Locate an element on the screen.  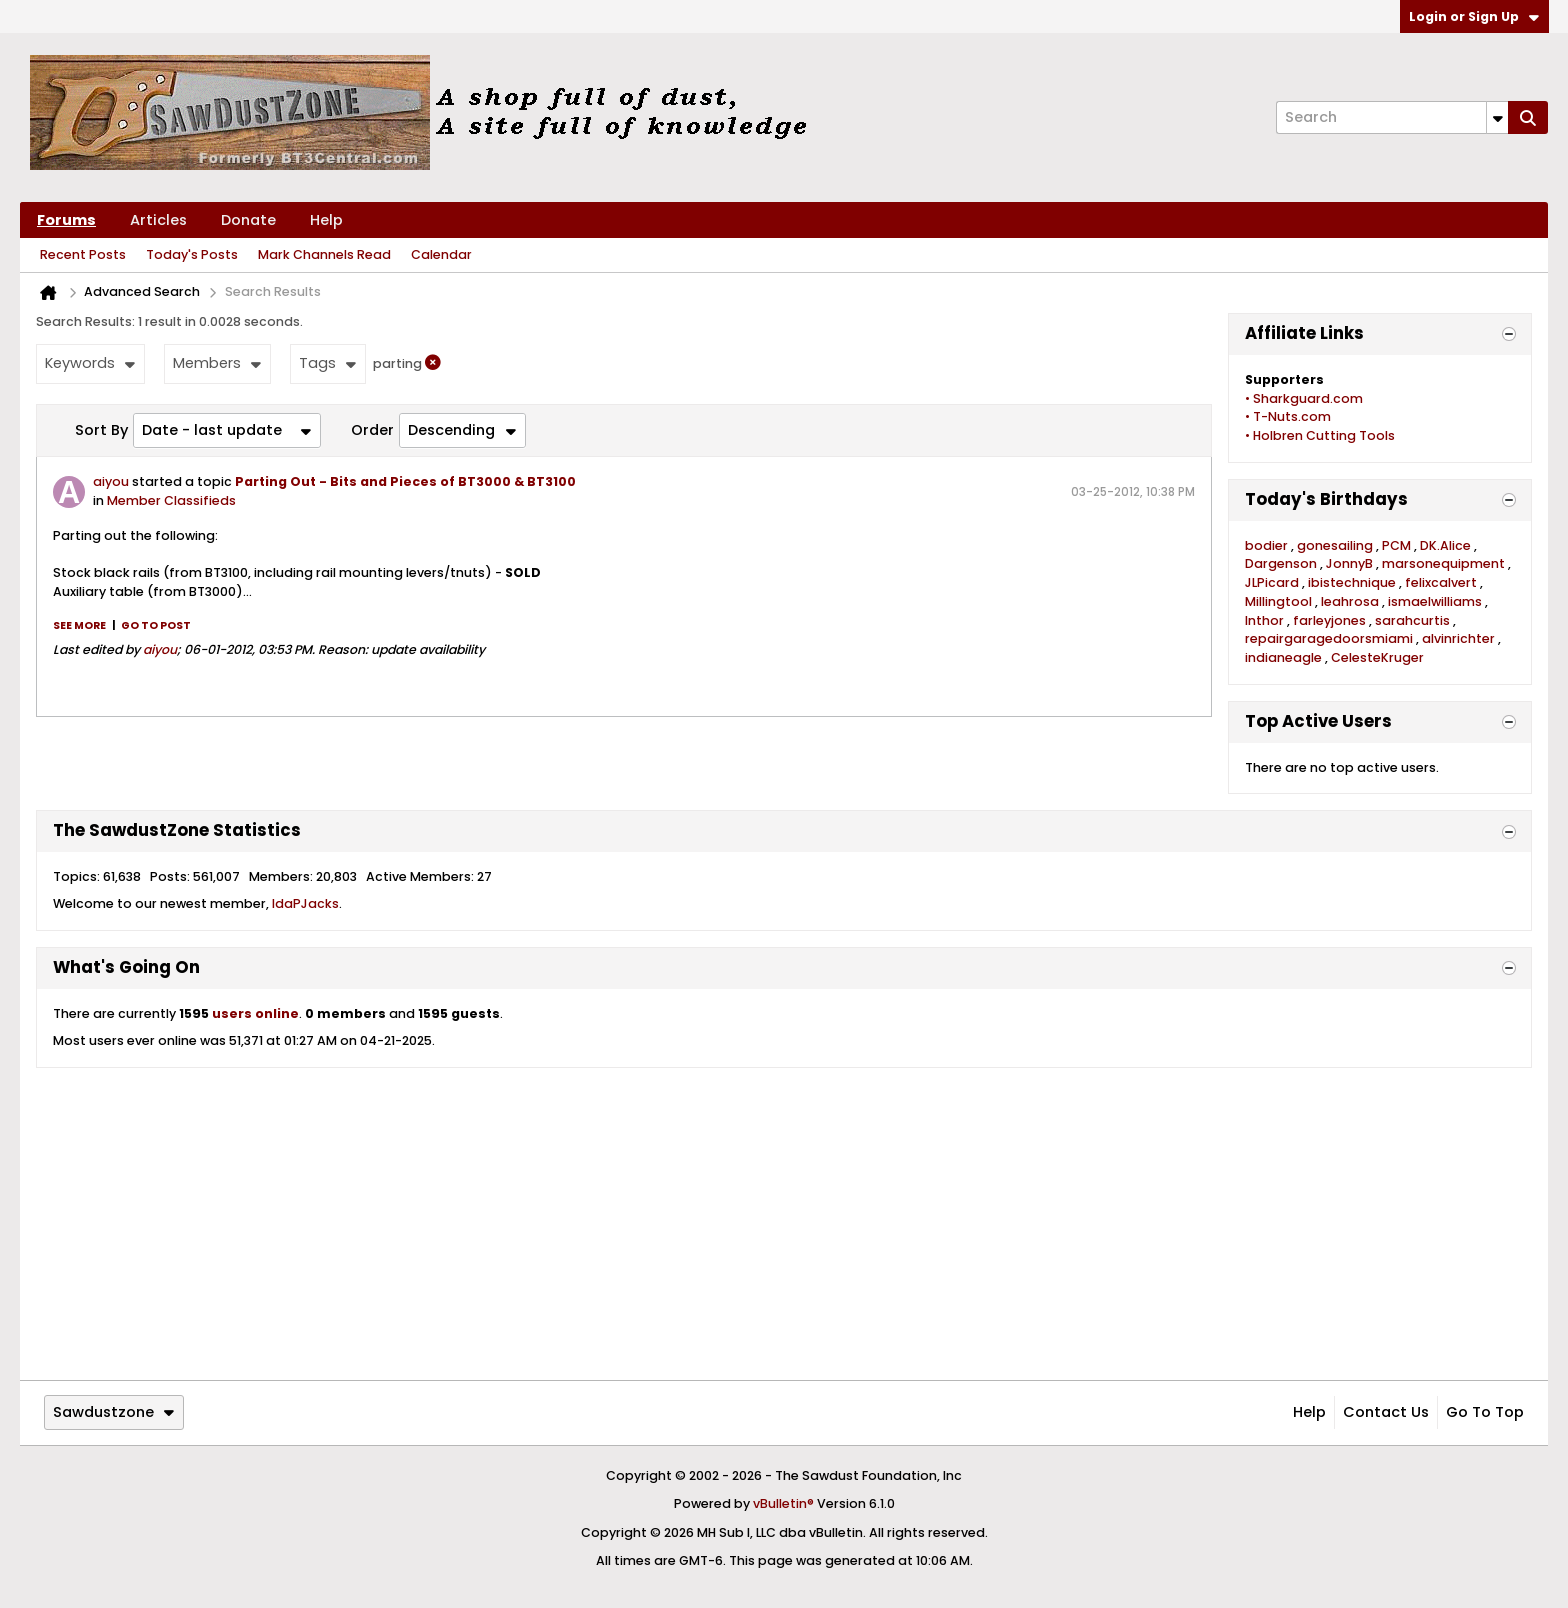
• Sharkguard.com is located at coordinates (1304, 398).